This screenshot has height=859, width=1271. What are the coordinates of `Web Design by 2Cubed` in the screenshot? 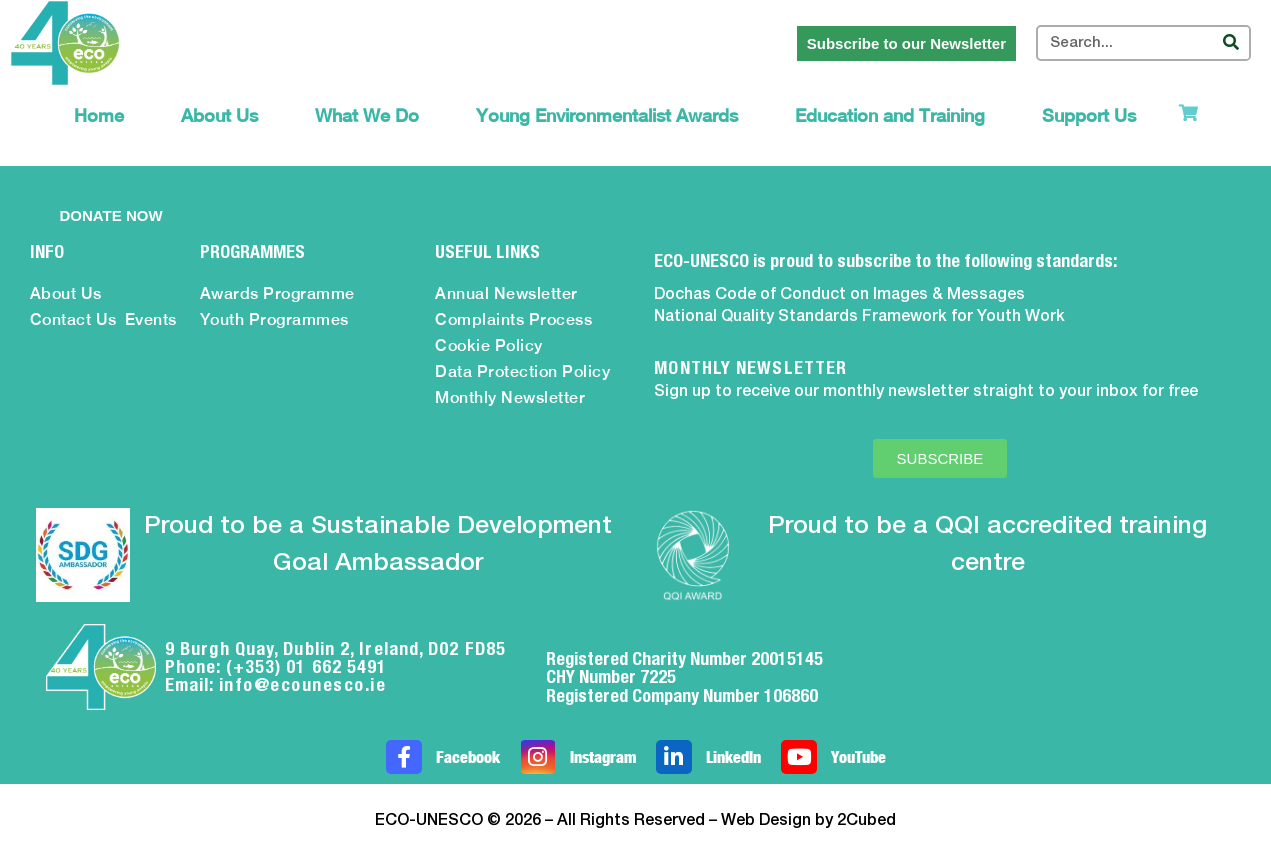 It's located at (808, 821).